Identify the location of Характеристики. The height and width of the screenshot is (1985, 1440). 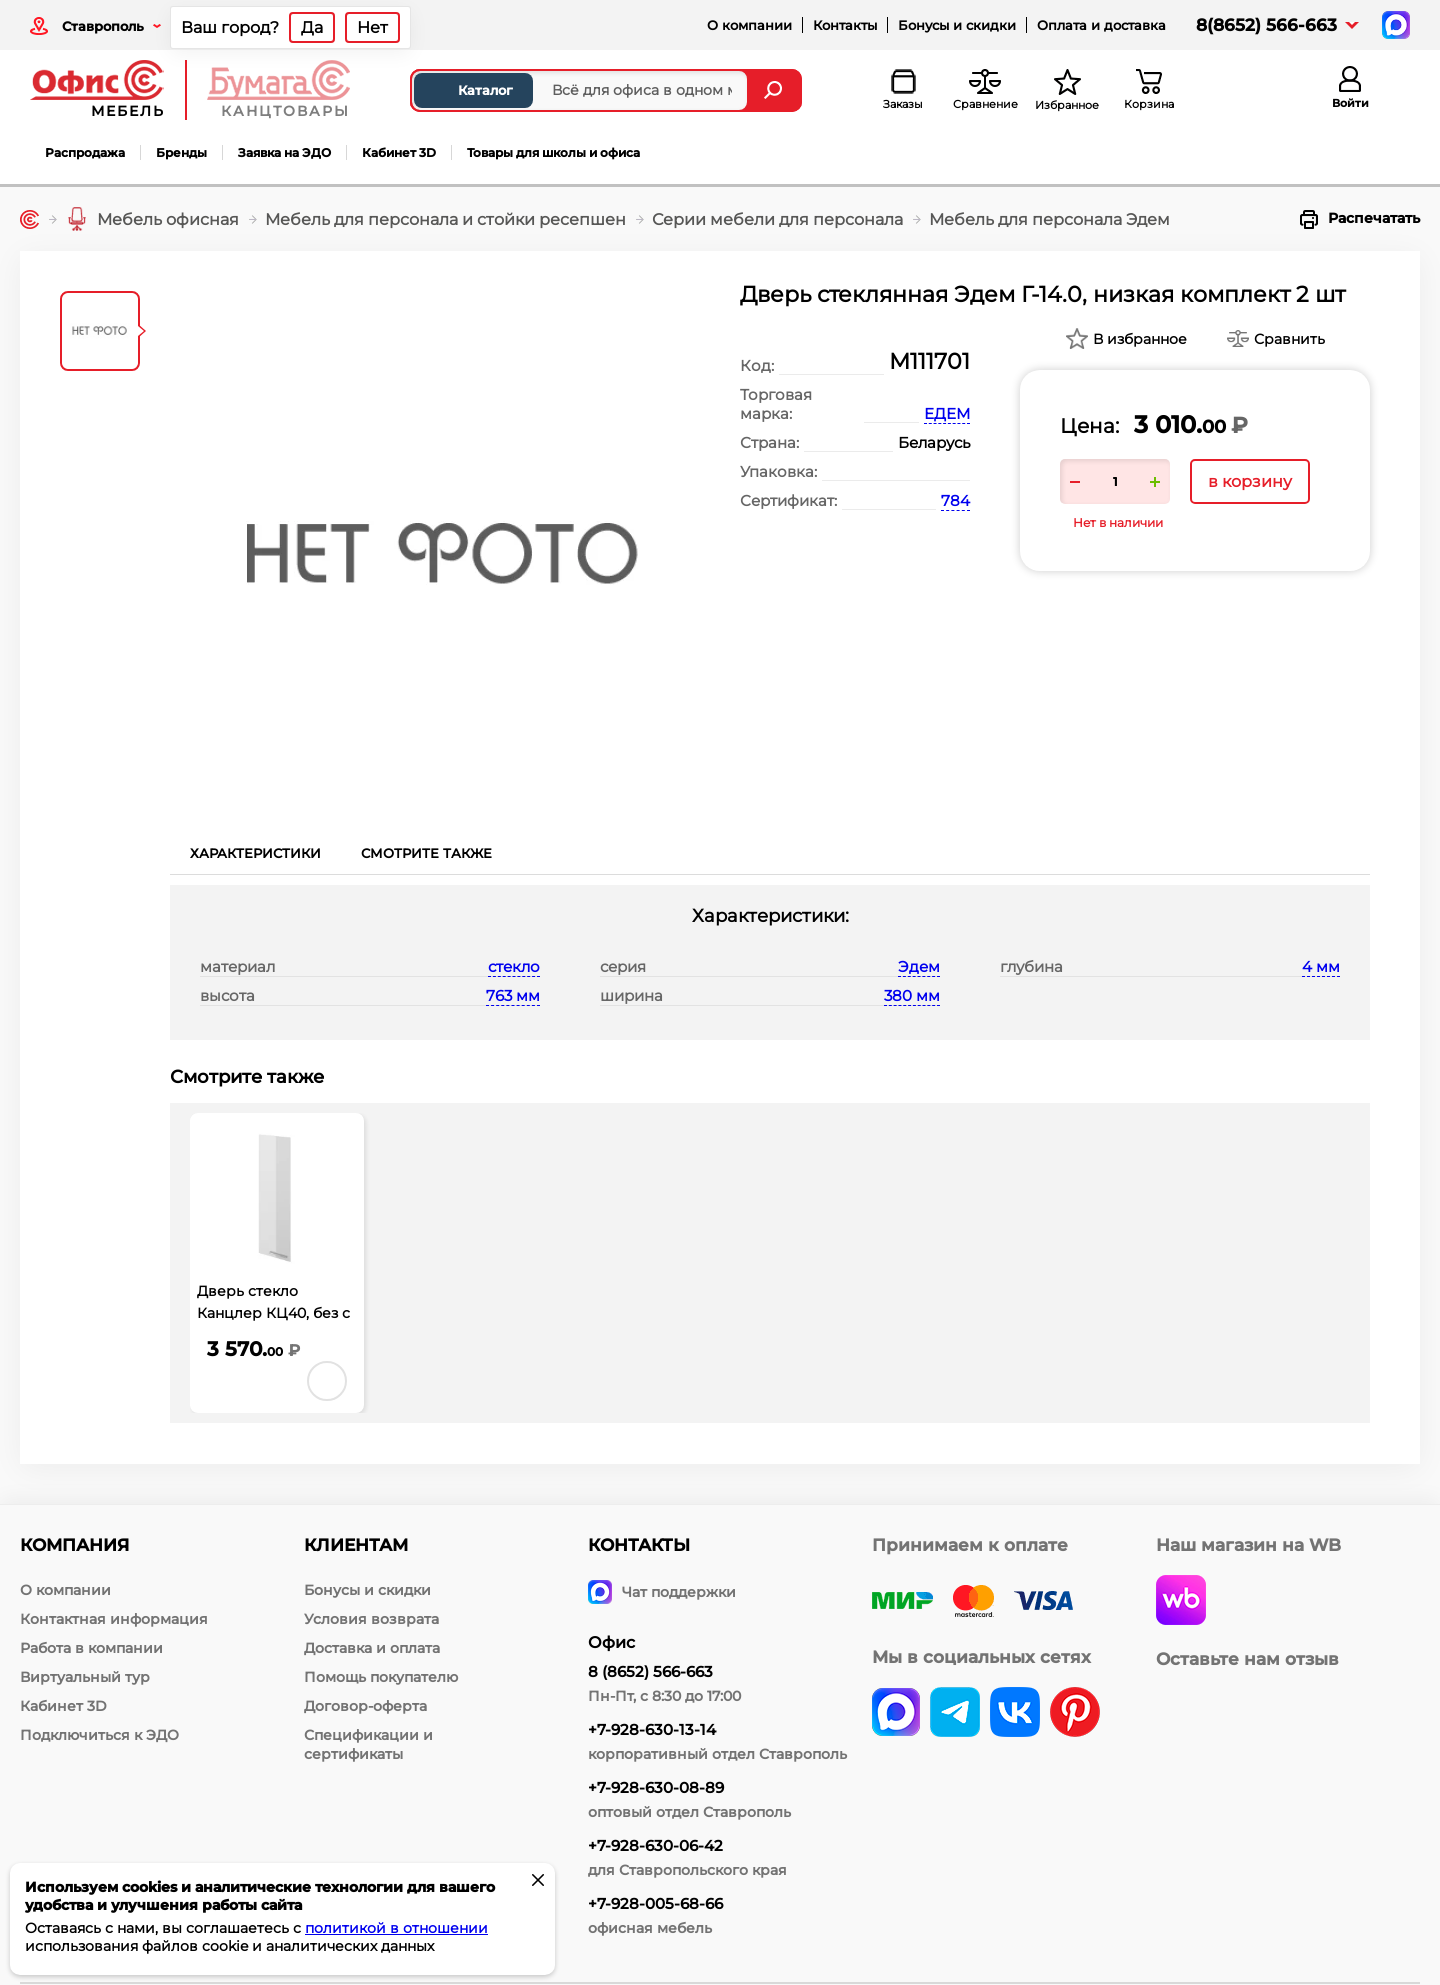
(255, 853).